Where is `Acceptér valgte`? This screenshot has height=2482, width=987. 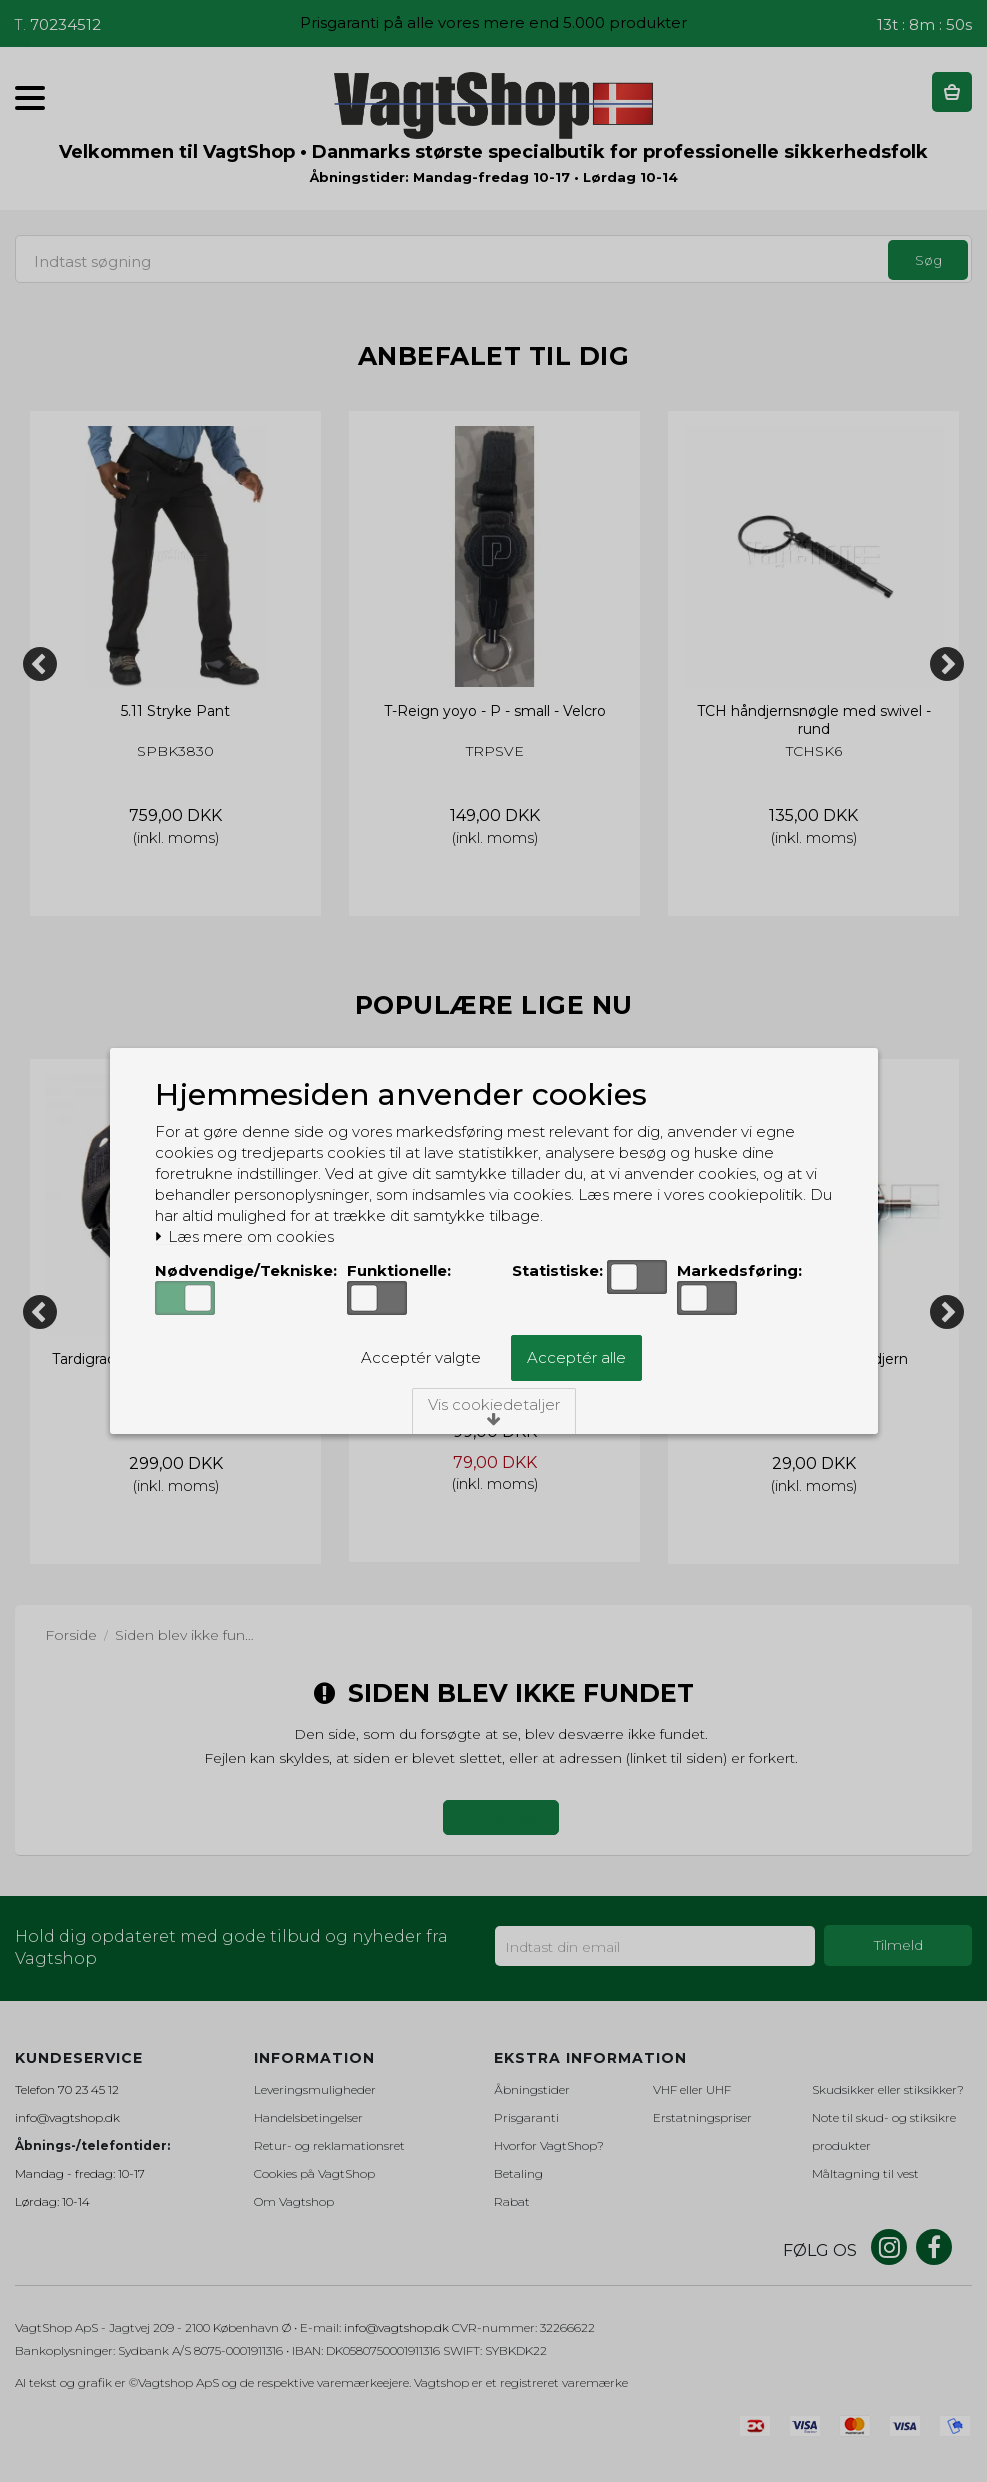
Acceptér valgte is located at coordinates (421, 1357).